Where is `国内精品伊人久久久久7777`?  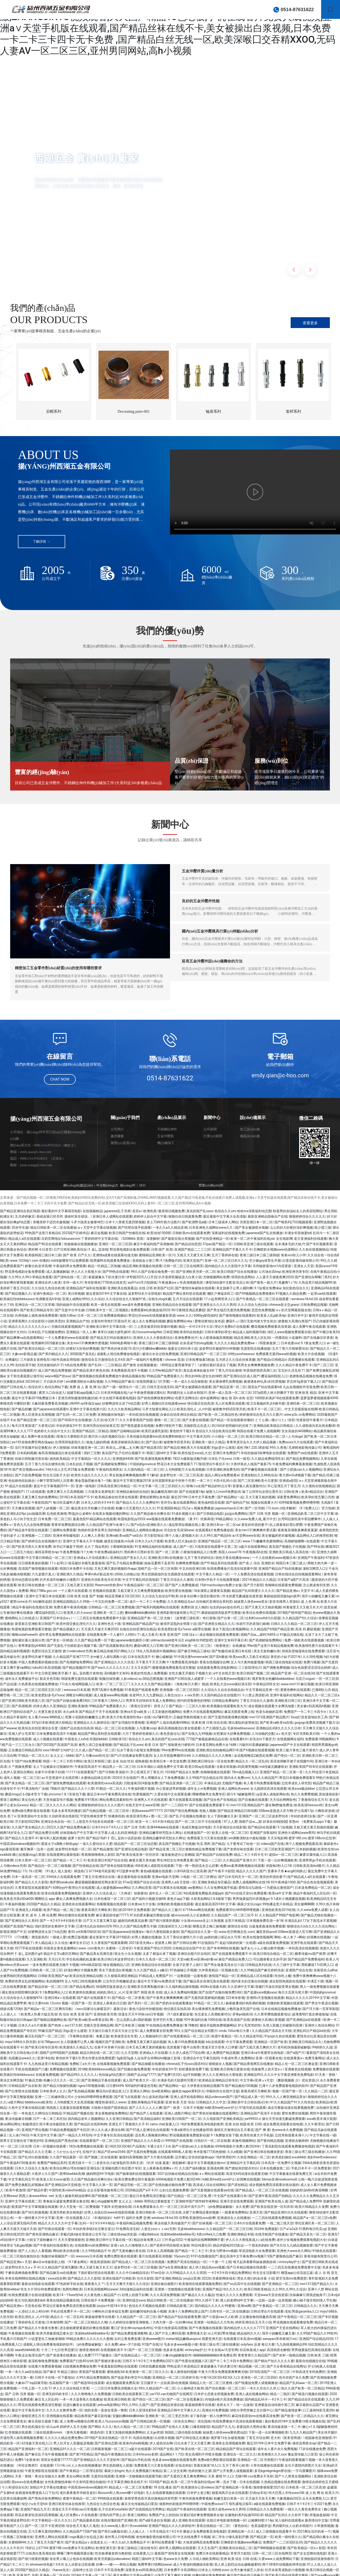
国内精品伊人久久久久7777 is located at coordinates (244, 2327).